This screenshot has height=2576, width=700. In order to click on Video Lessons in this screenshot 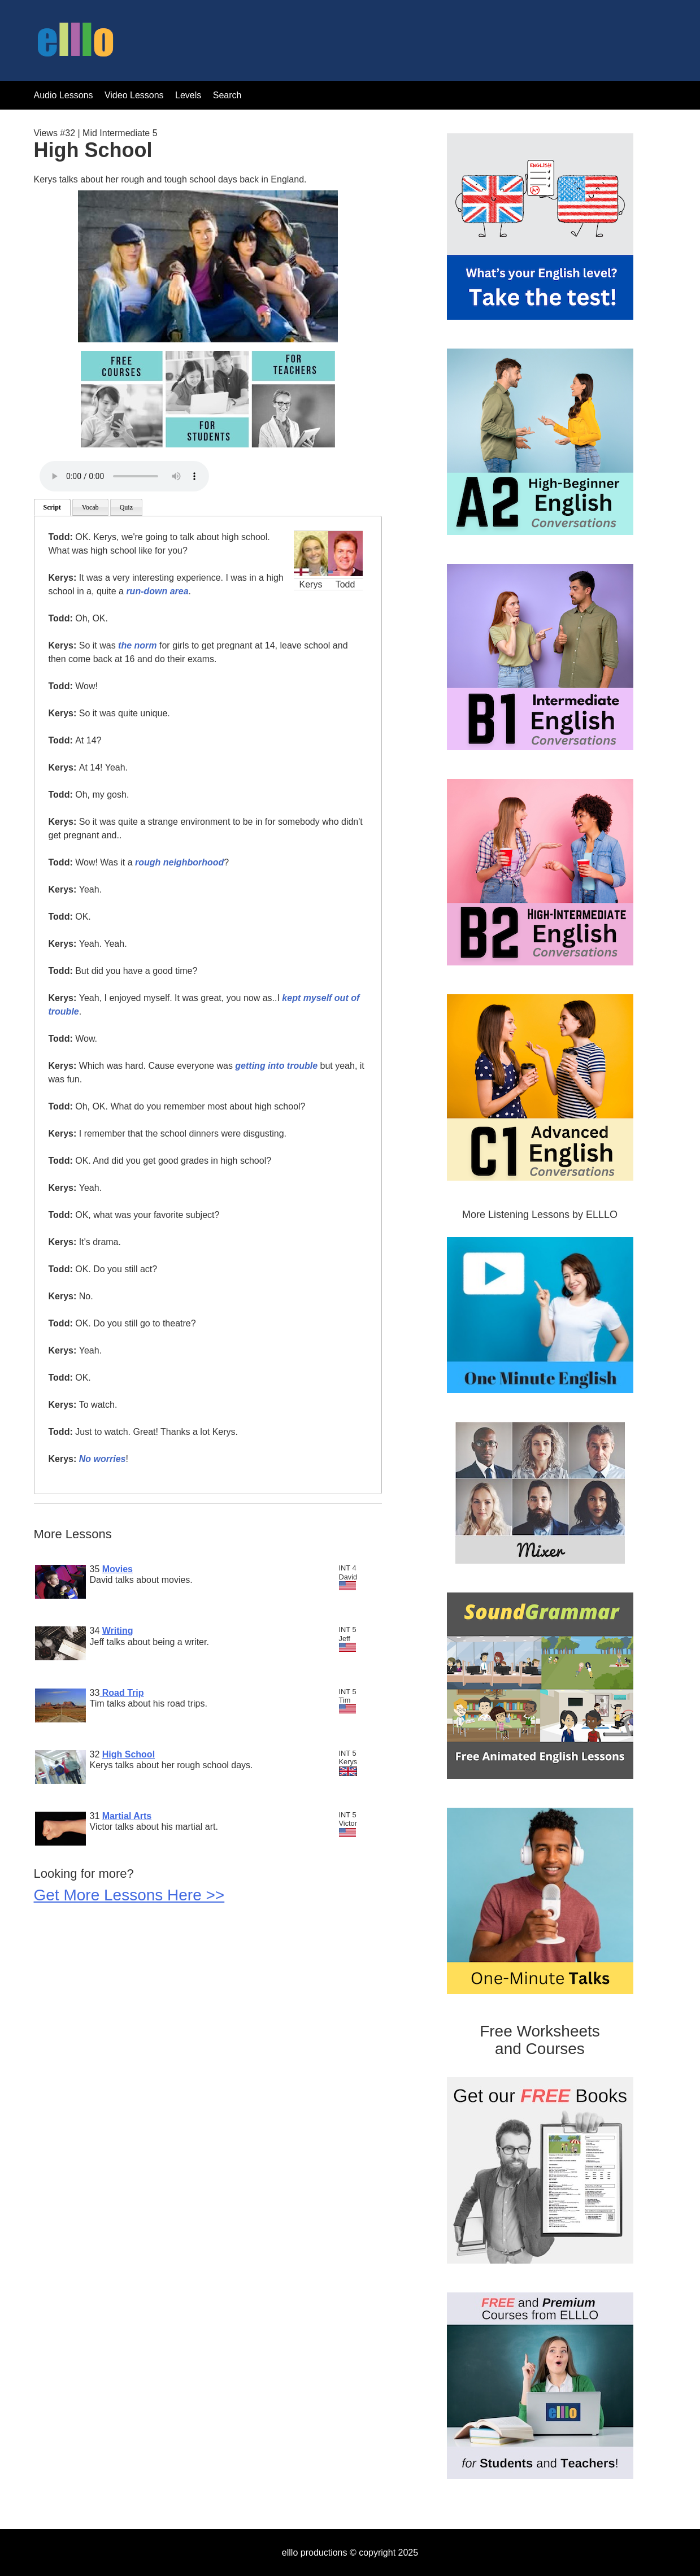, I will do `click(134, 95)`.